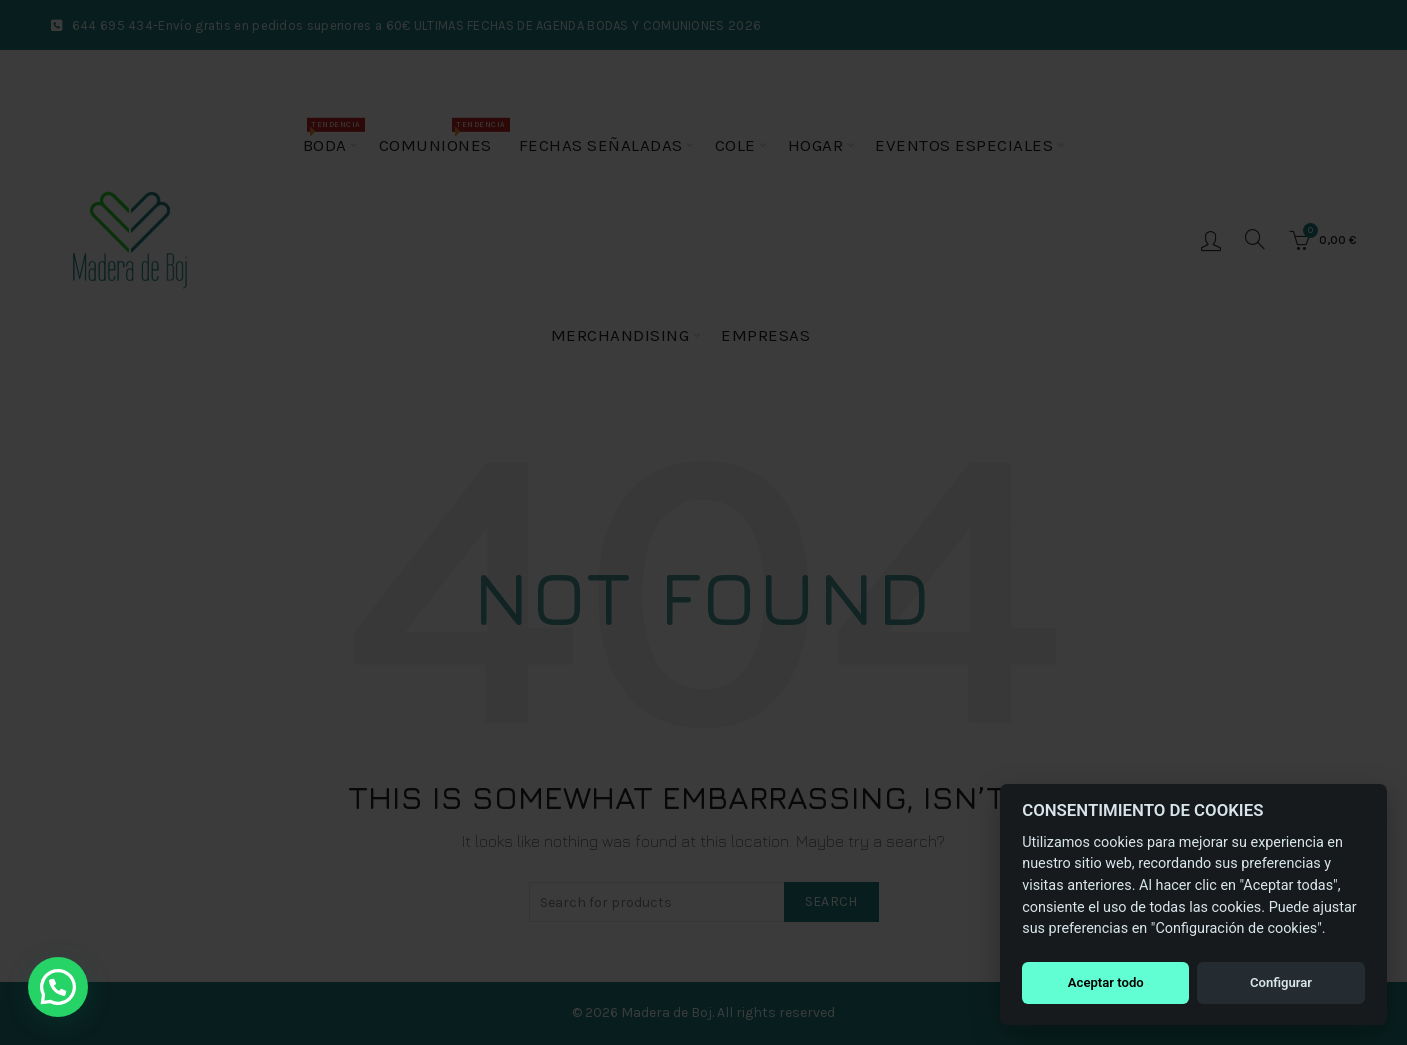  What do you see at coordinates (442, 136) in the screenshot?
I see `Comuniones` at bounding box center [442, 136].